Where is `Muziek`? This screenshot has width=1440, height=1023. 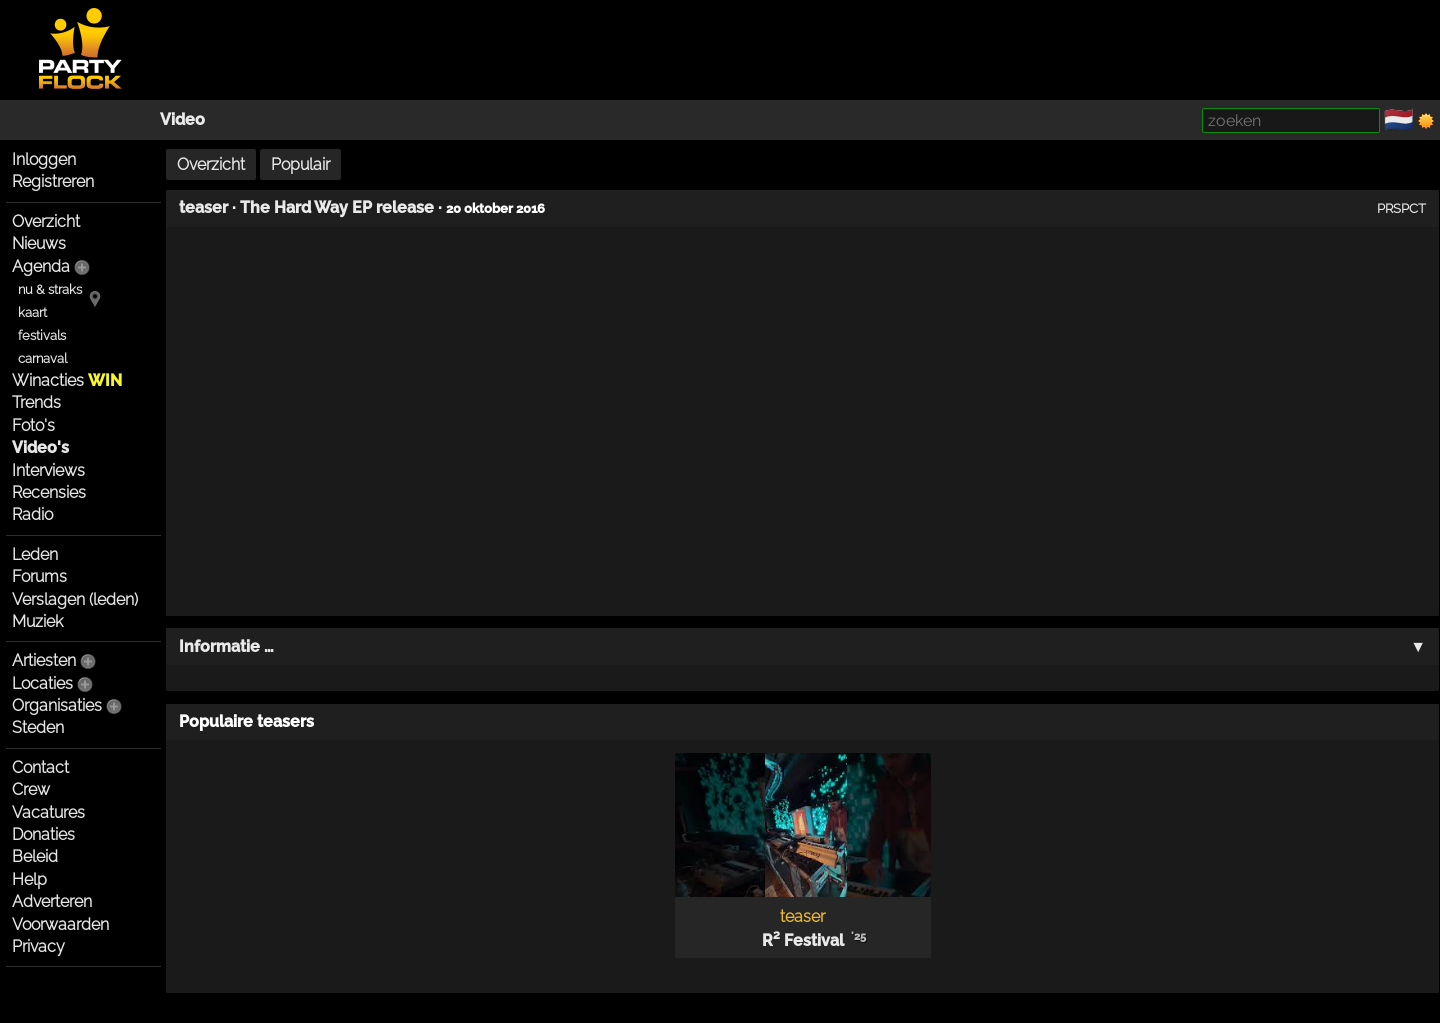 Muziek is located at coordinates (37, 621).